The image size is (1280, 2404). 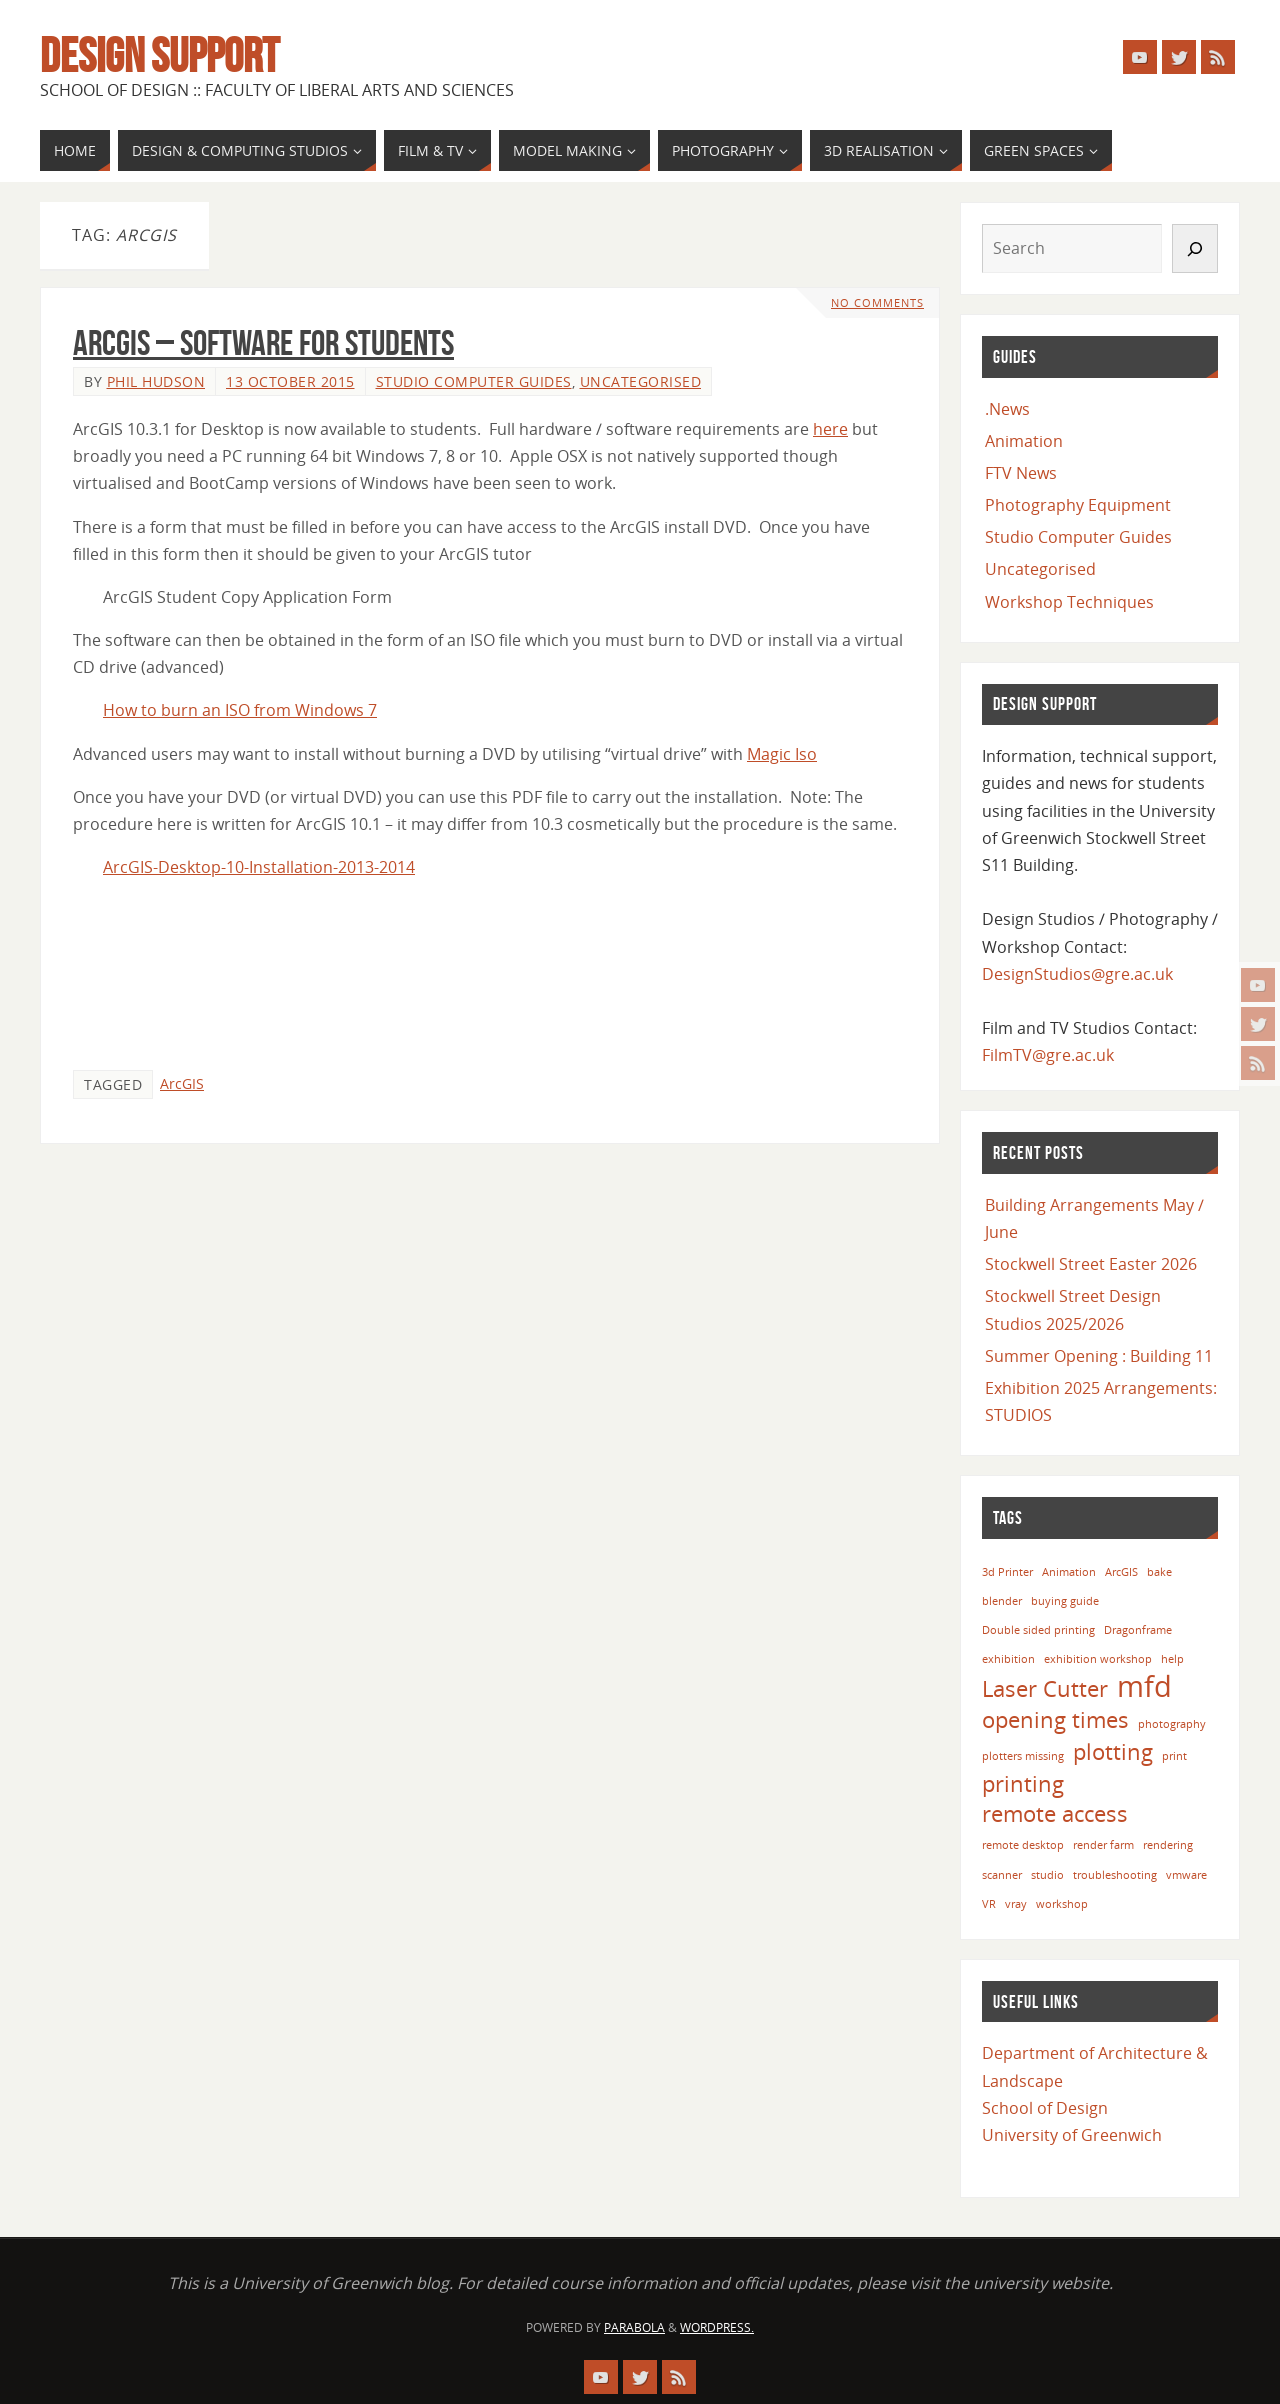 I want to click on Design Support, so click(x=159, y=56).